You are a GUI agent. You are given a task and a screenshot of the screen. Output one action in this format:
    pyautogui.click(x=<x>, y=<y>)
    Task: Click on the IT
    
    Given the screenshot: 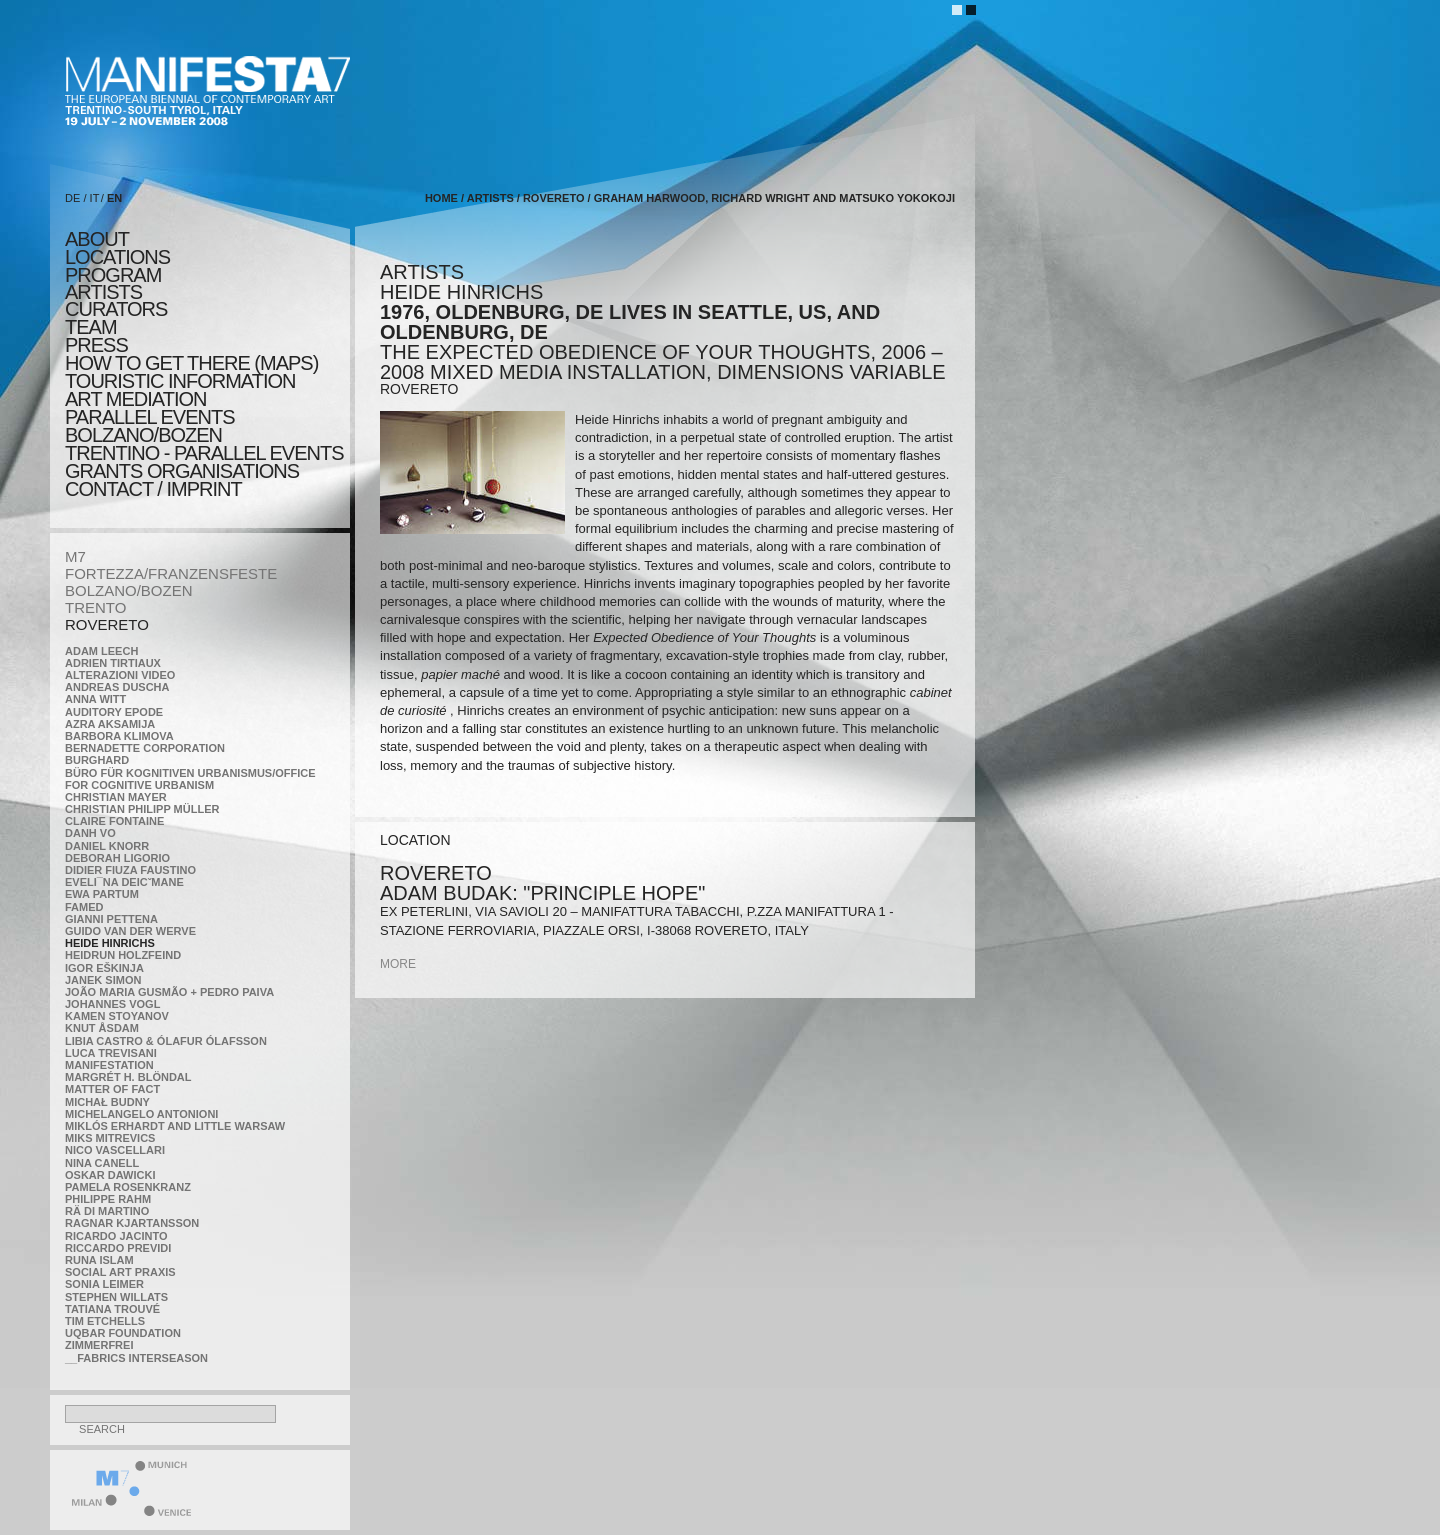 What is the action you would take?
    pyautogui.click(x=95, y=198)
    